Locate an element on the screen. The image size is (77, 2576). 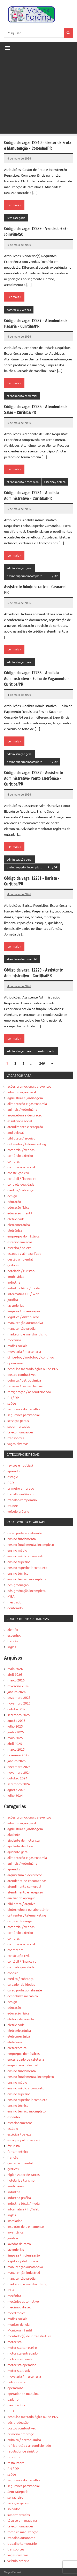
março 2025 is located at coordinates (16, 1749).